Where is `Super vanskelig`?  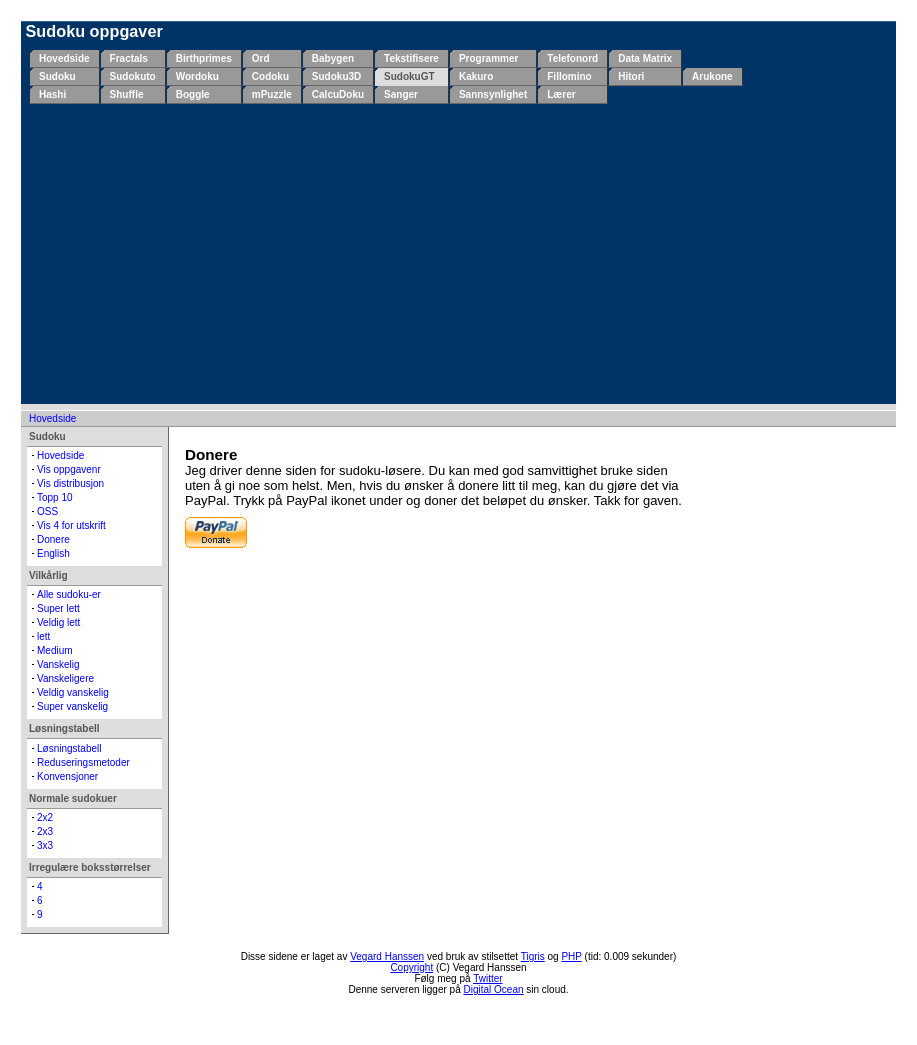 Super vanskelig is located at coordinates (72, 706).